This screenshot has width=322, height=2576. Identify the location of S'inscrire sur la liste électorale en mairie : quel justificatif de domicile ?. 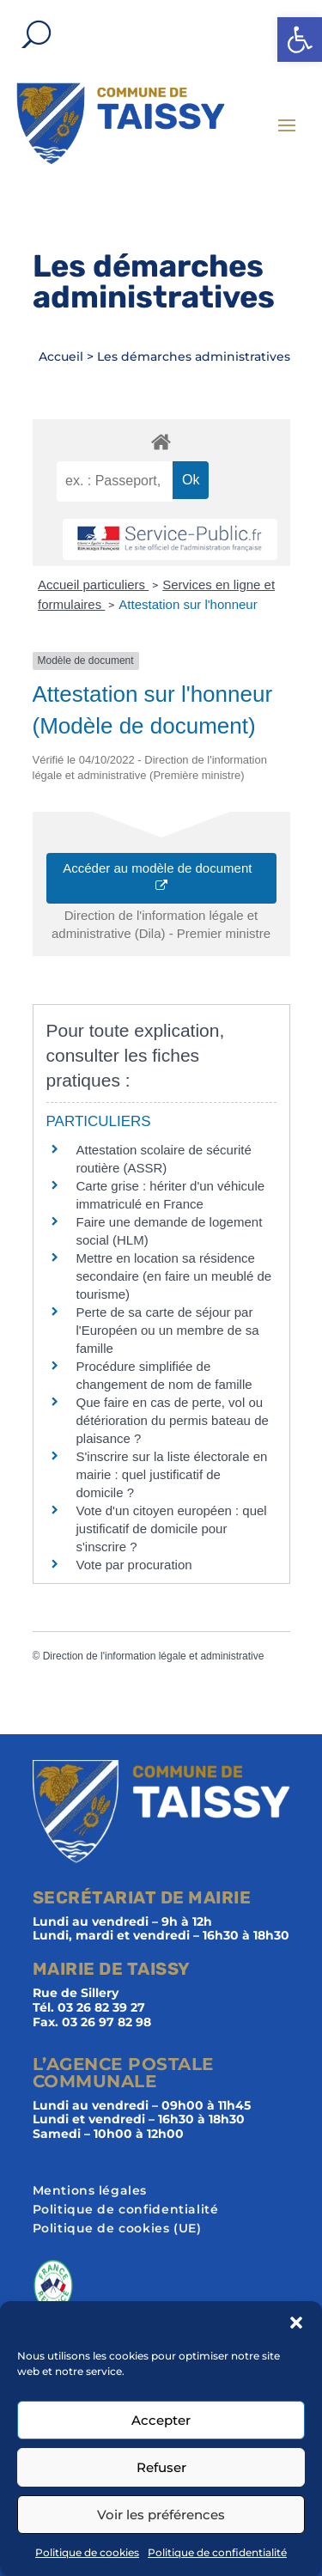
(172, 1474).